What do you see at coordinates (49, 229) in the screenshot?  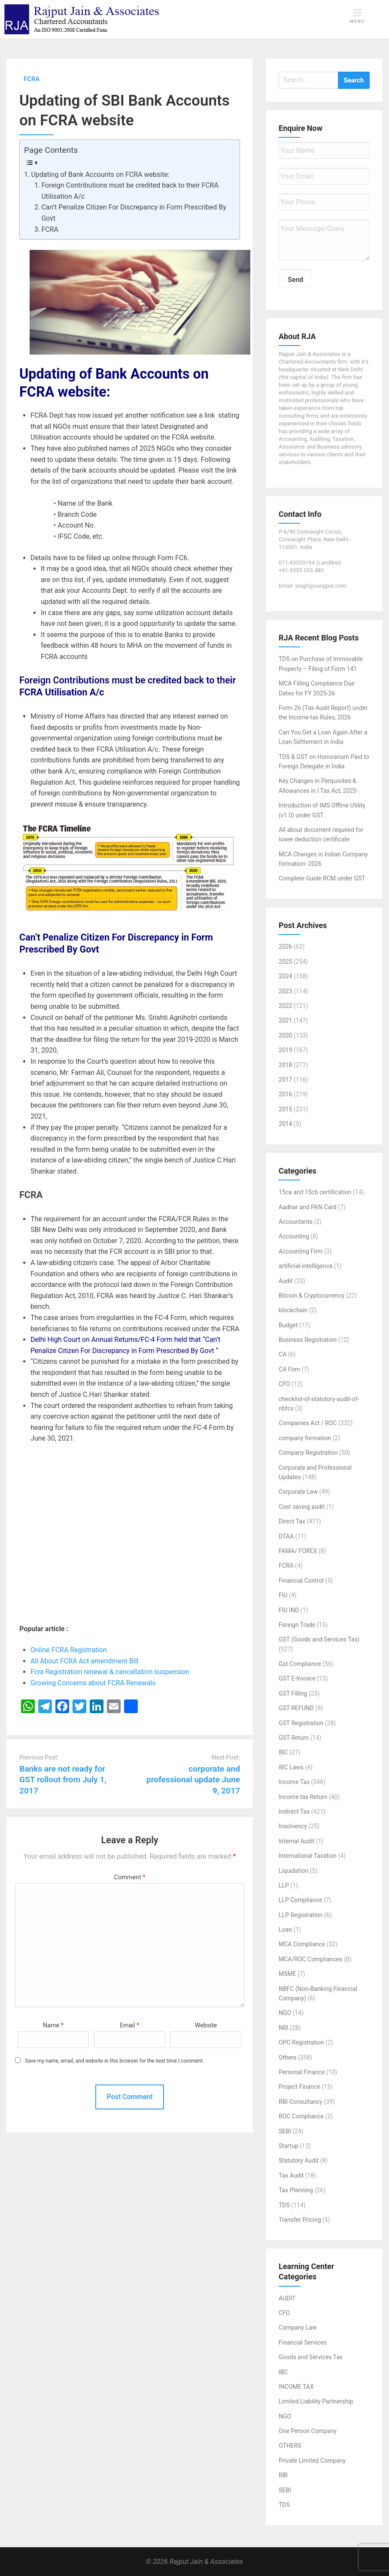 I see `FCRA` at bounding box center [49, 229].